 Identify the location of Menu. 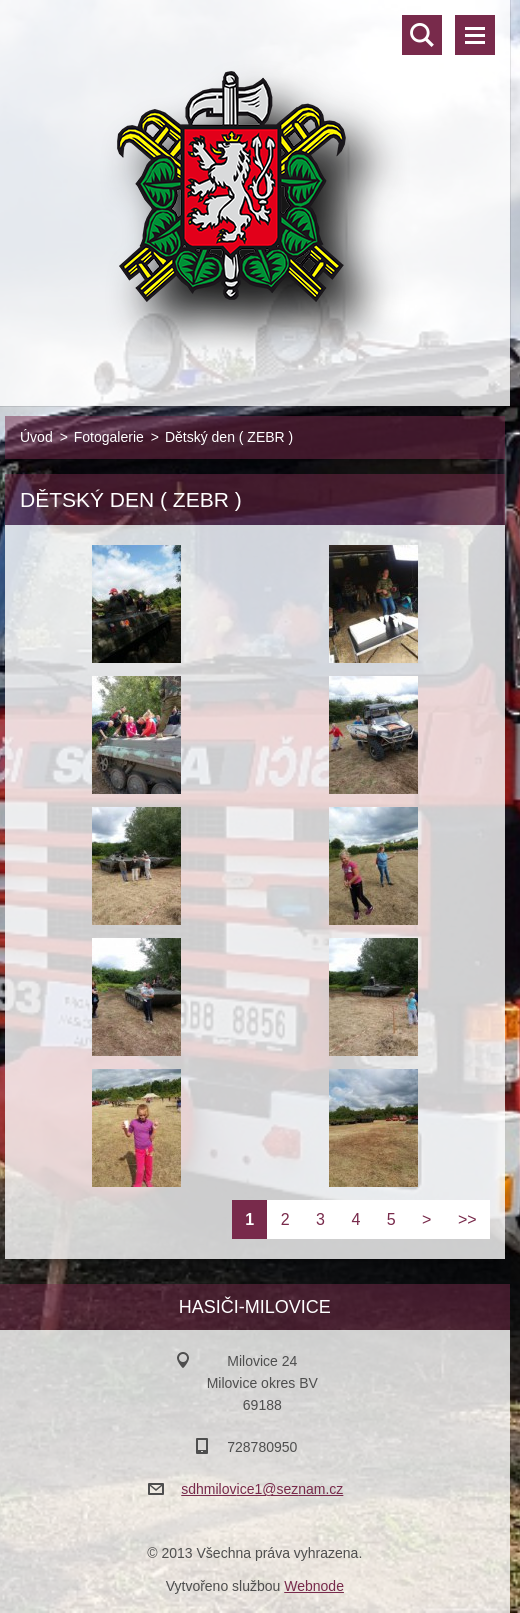
(475, 35).